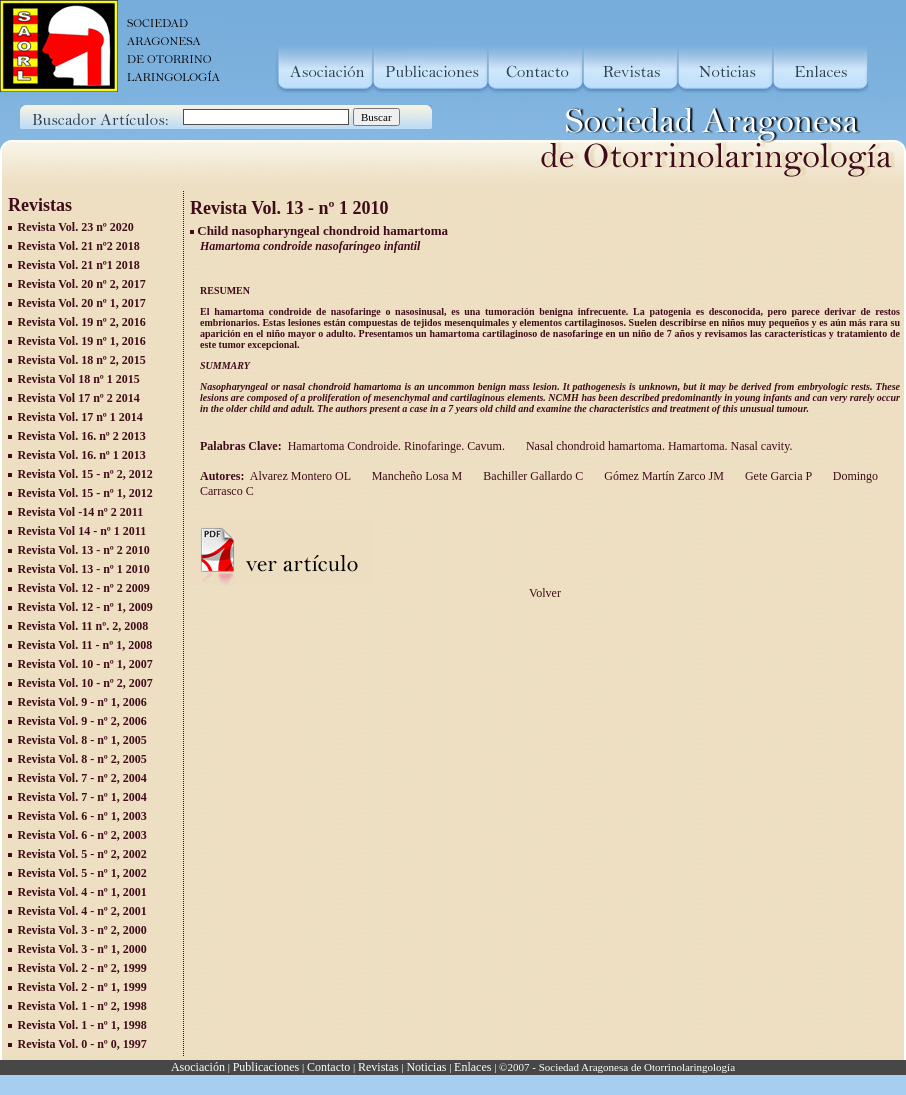 This screenshot has height=1095, width=906. I want to click on Revista Vol. 3 - nº 1, 2000, so click(82, 949).